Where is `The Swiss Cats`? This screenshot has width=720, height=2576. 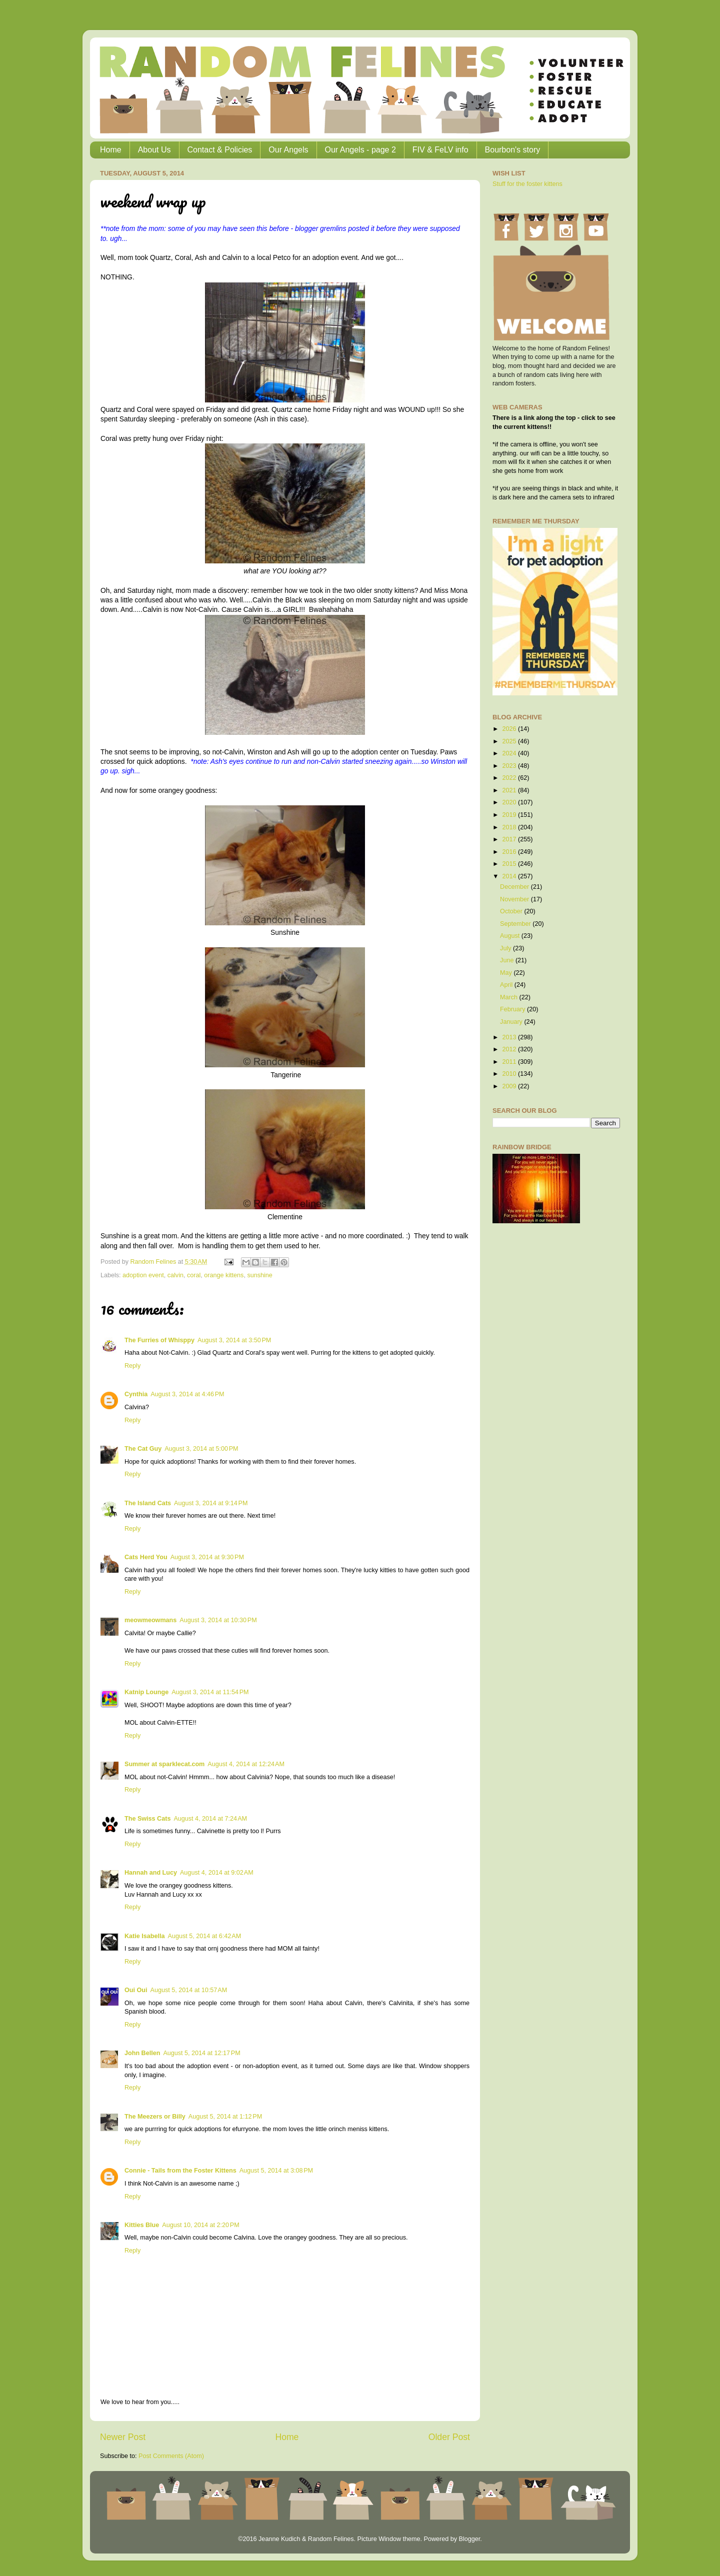
The Swiss Cats is located at coordinates (147, 1818).